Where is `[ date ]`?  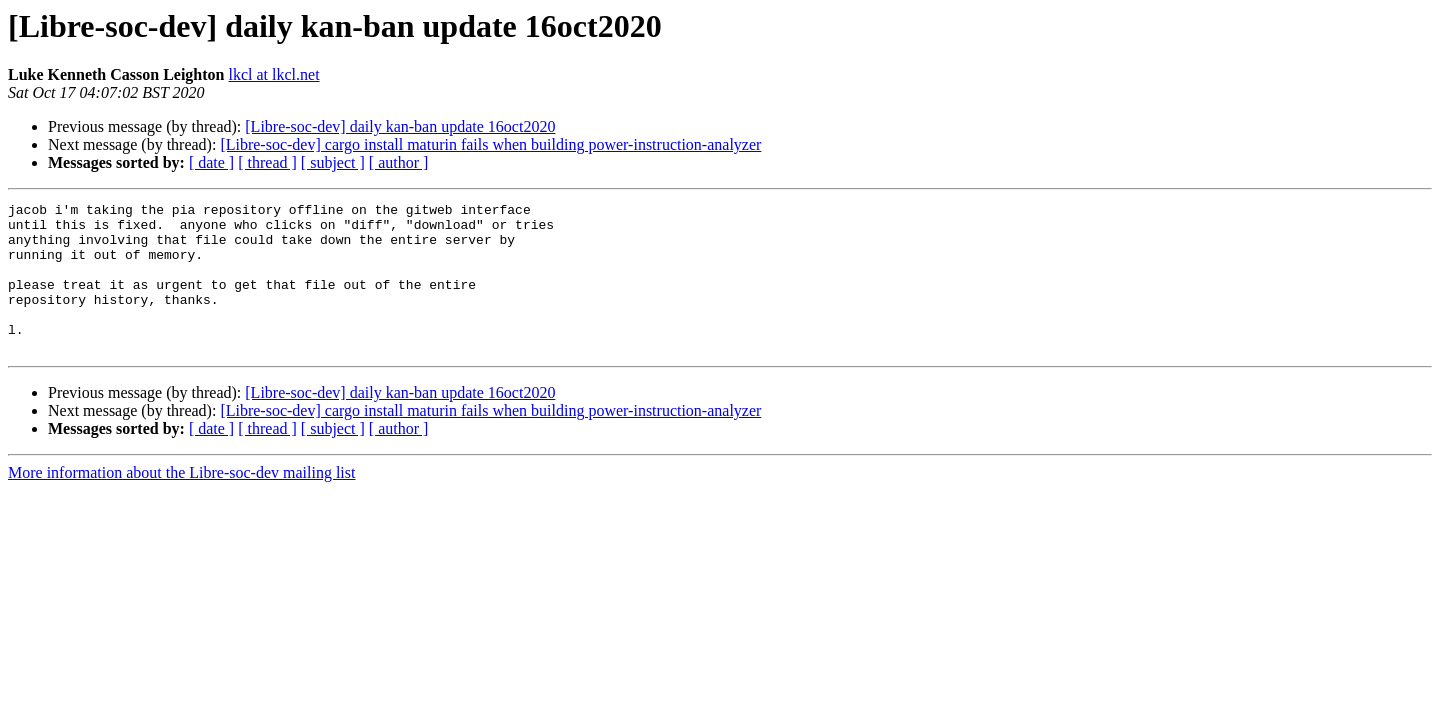
[ date ] is located at coordinates (211, 162).